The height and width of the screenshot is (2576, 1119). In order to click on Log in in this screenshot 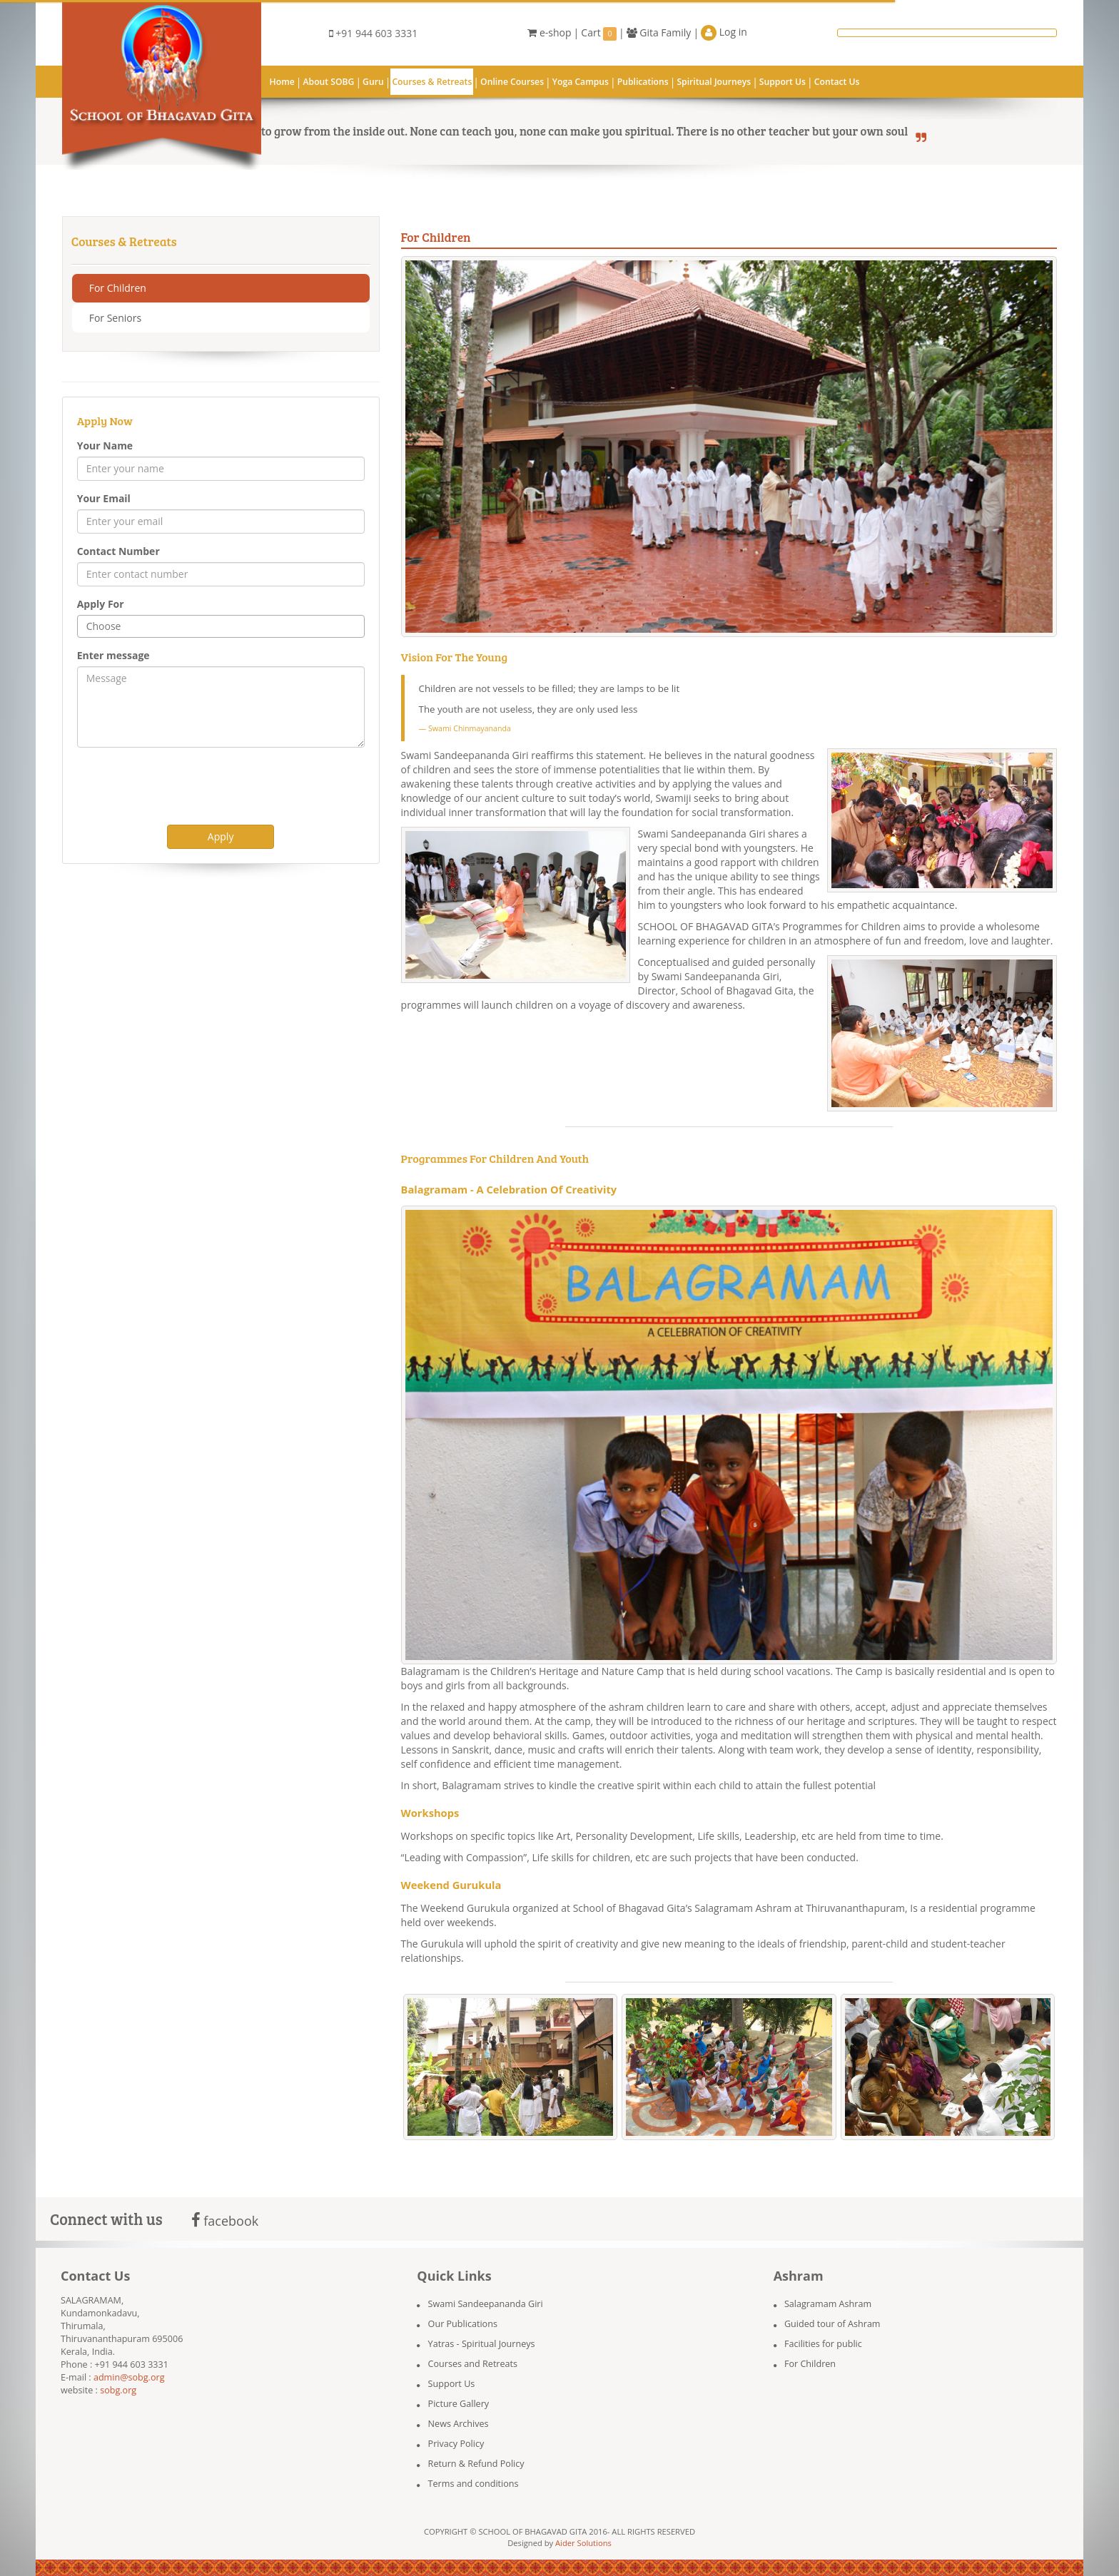, I will do `click(724, 33)`.